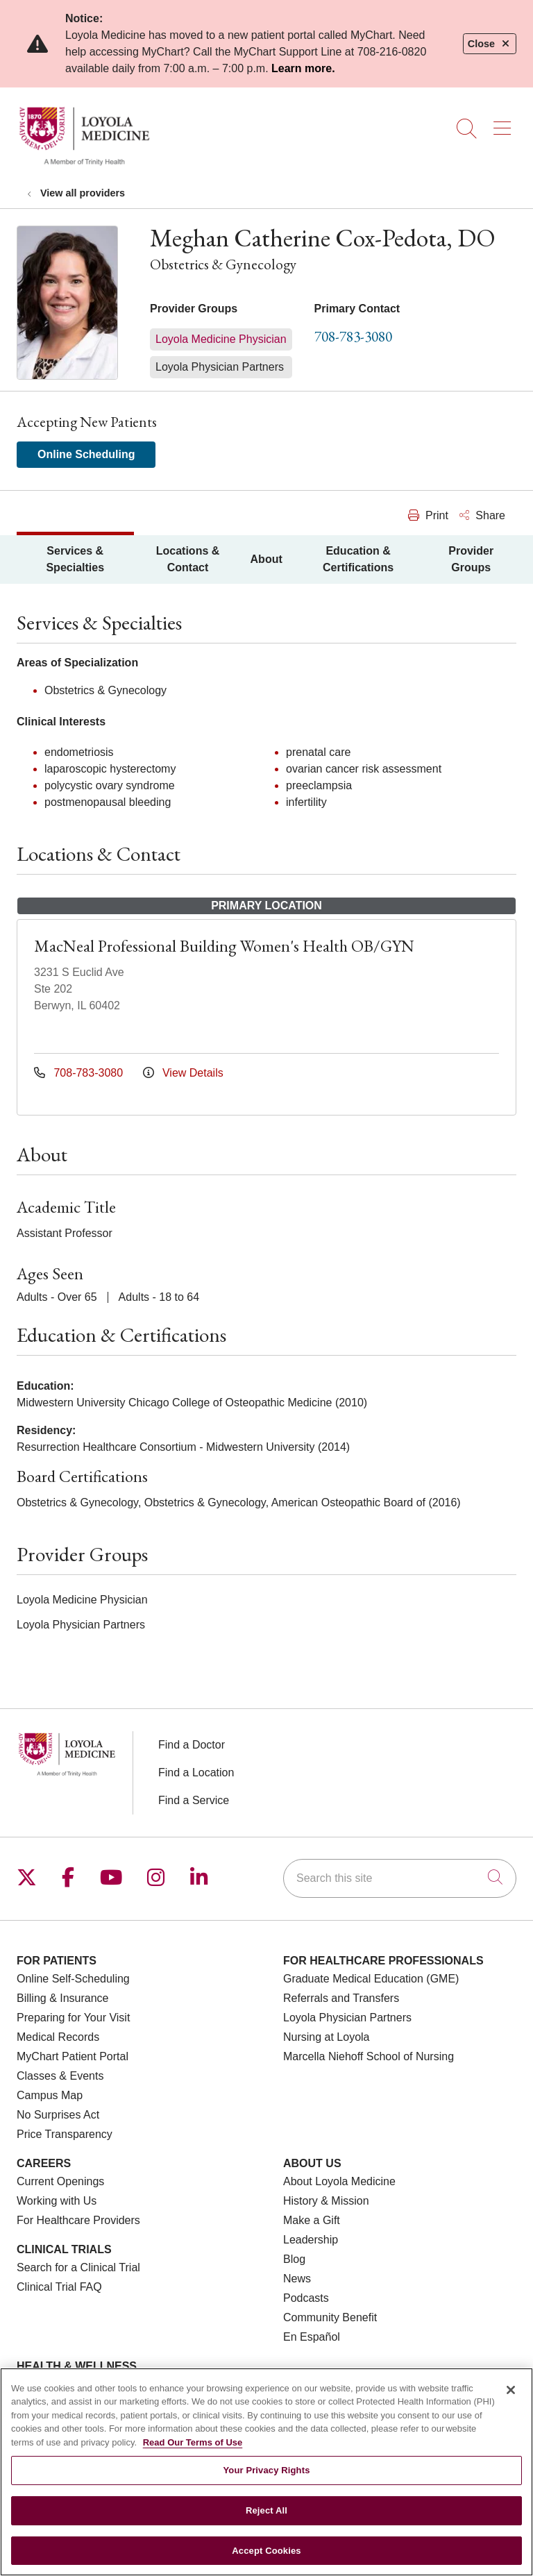  What do you see at coordinates (50, 2095) in the screenshot?
I see `Campus Map` at bounding box center [50, 2095].